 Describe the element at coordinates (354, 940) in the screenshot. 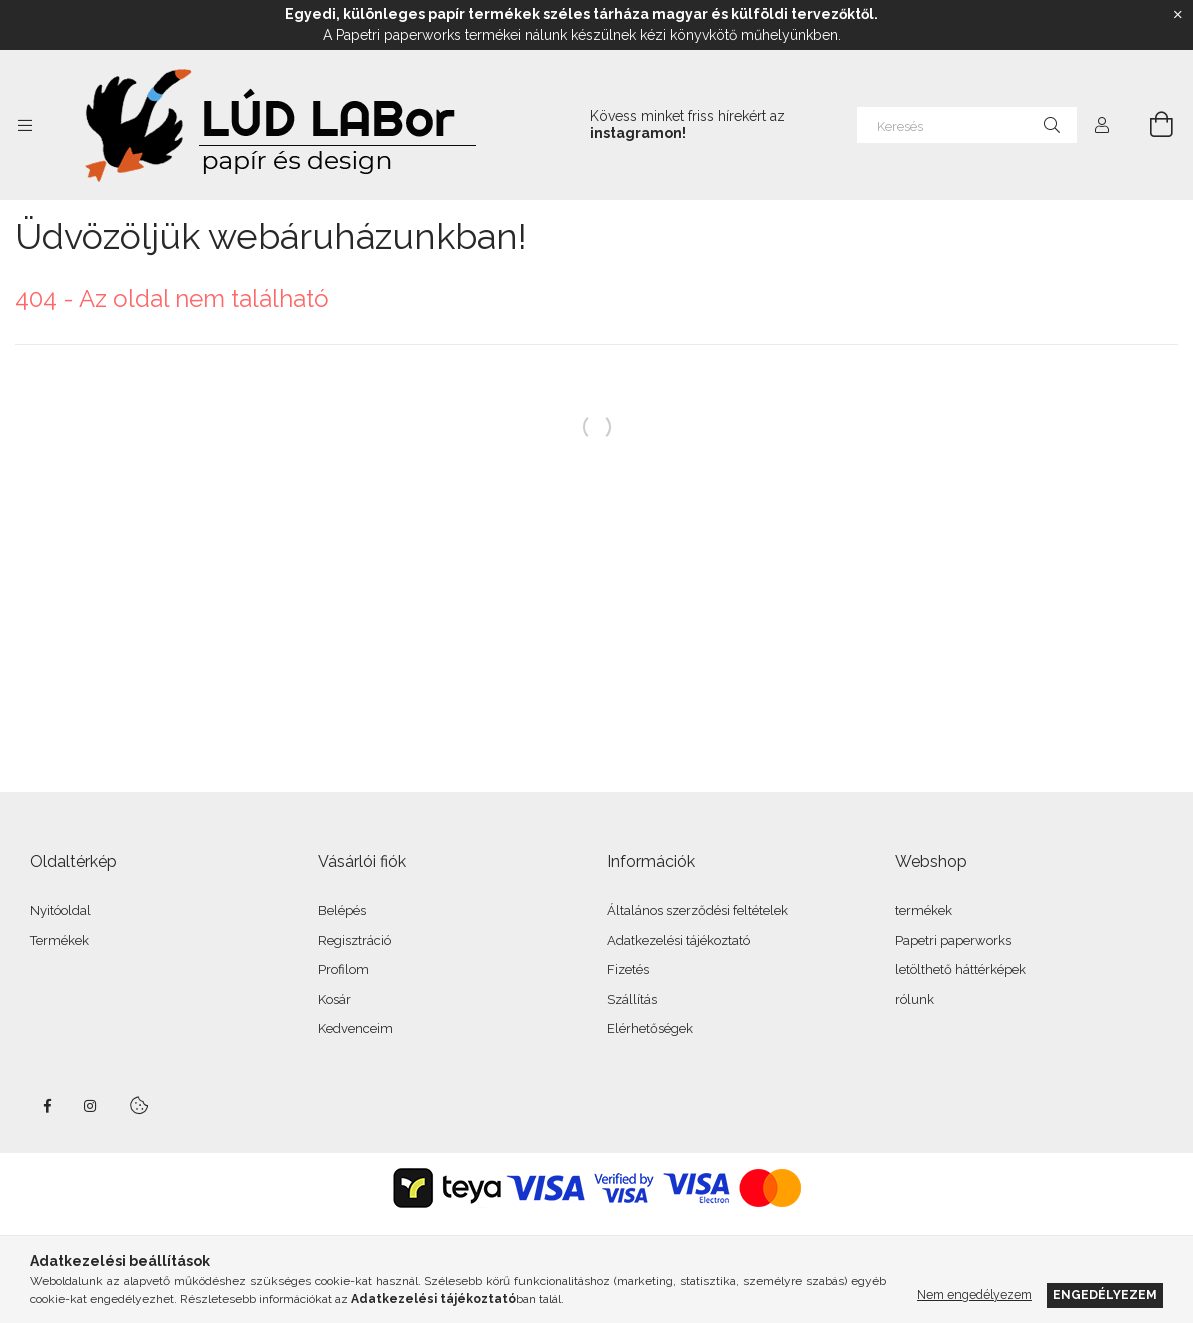

I see `Regisztráció` at that location.